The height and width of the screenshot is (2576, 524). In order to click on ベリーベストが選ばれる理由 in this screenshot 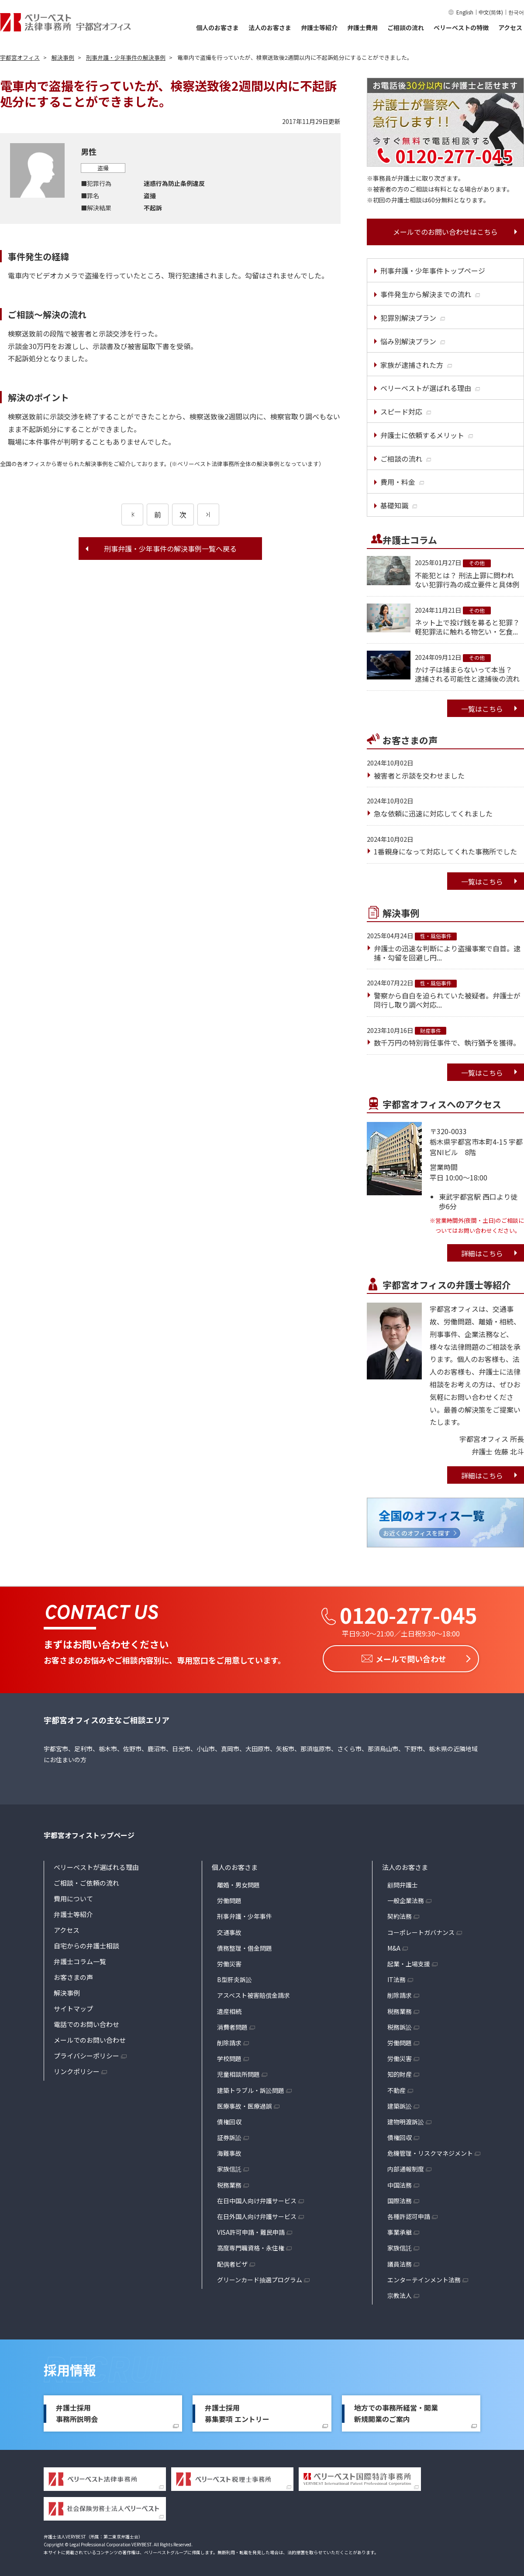, I will do `click(96, 1864)`.